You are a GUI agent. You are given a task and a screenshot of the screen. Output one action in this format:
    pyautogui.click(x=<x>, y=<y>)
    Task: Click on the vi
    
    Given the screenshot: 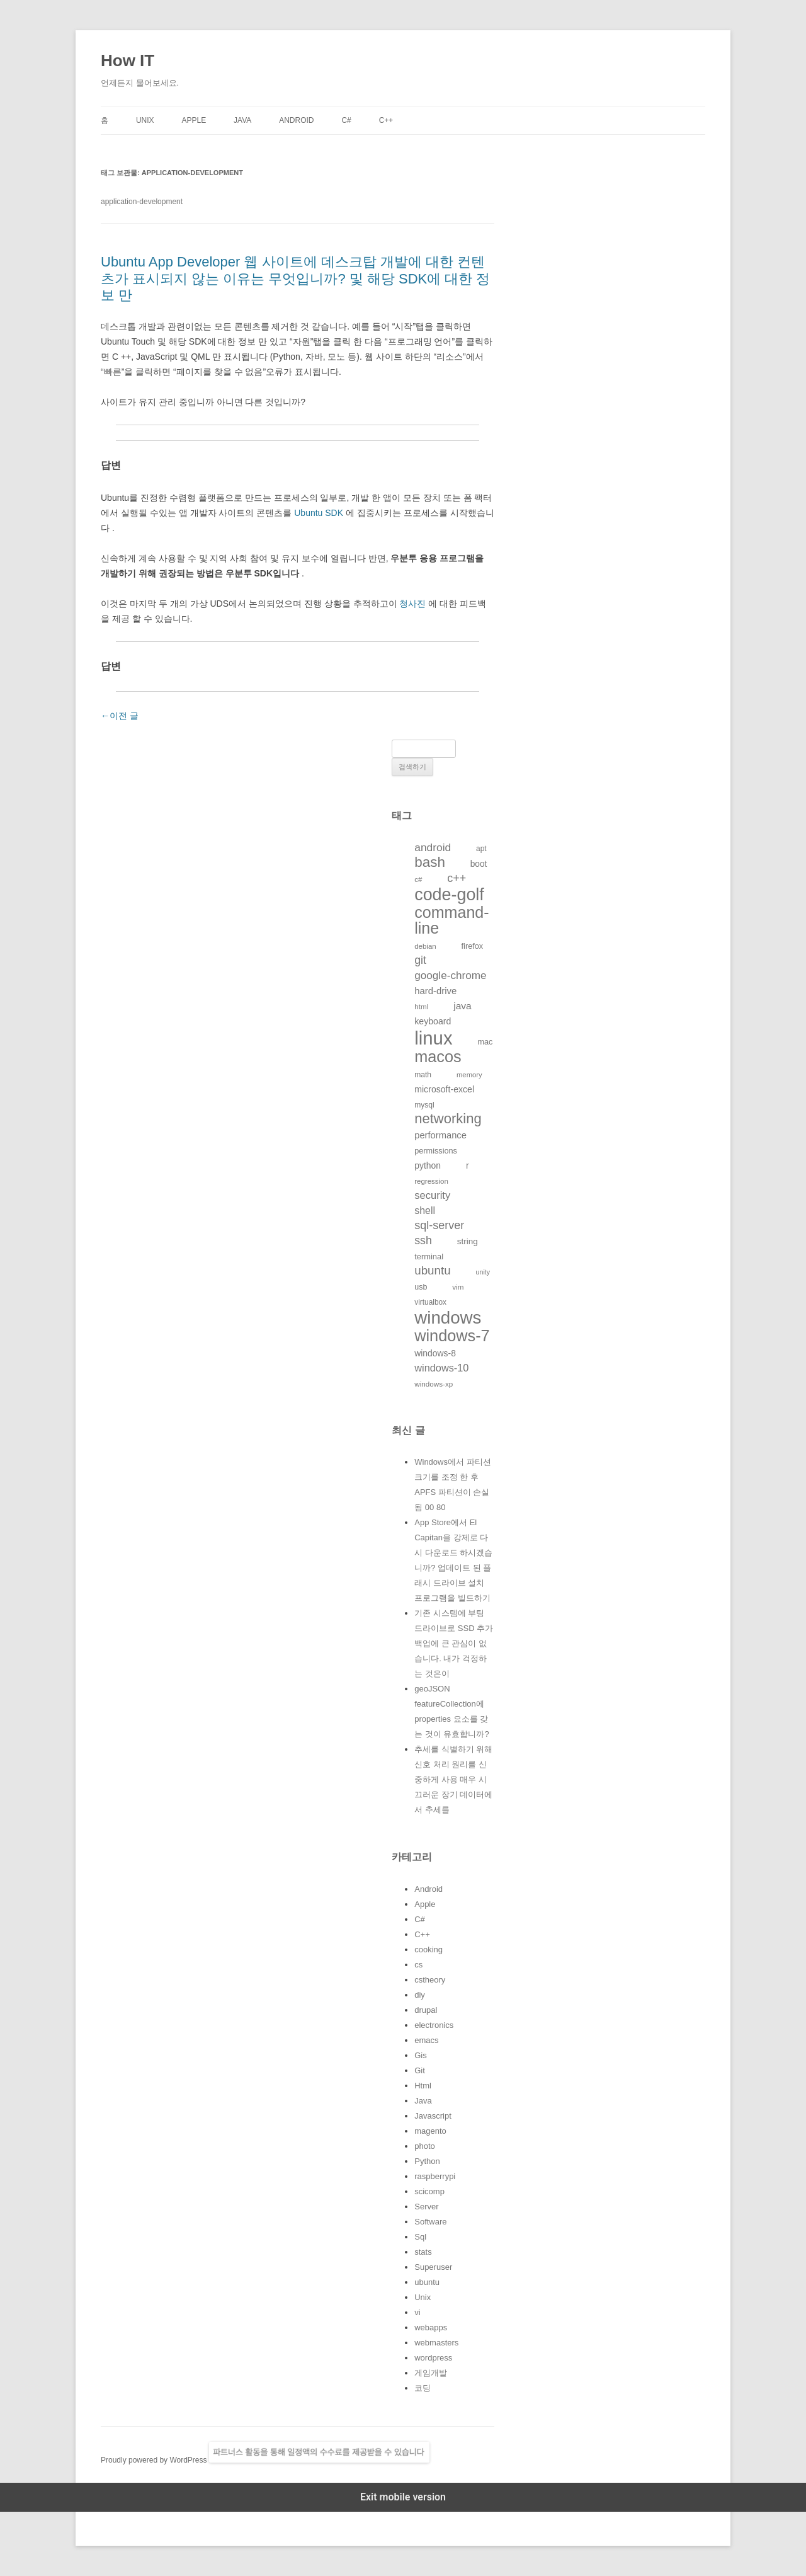 What is the action you would take?
    pyautogui.click(x=417, y=2312)
    